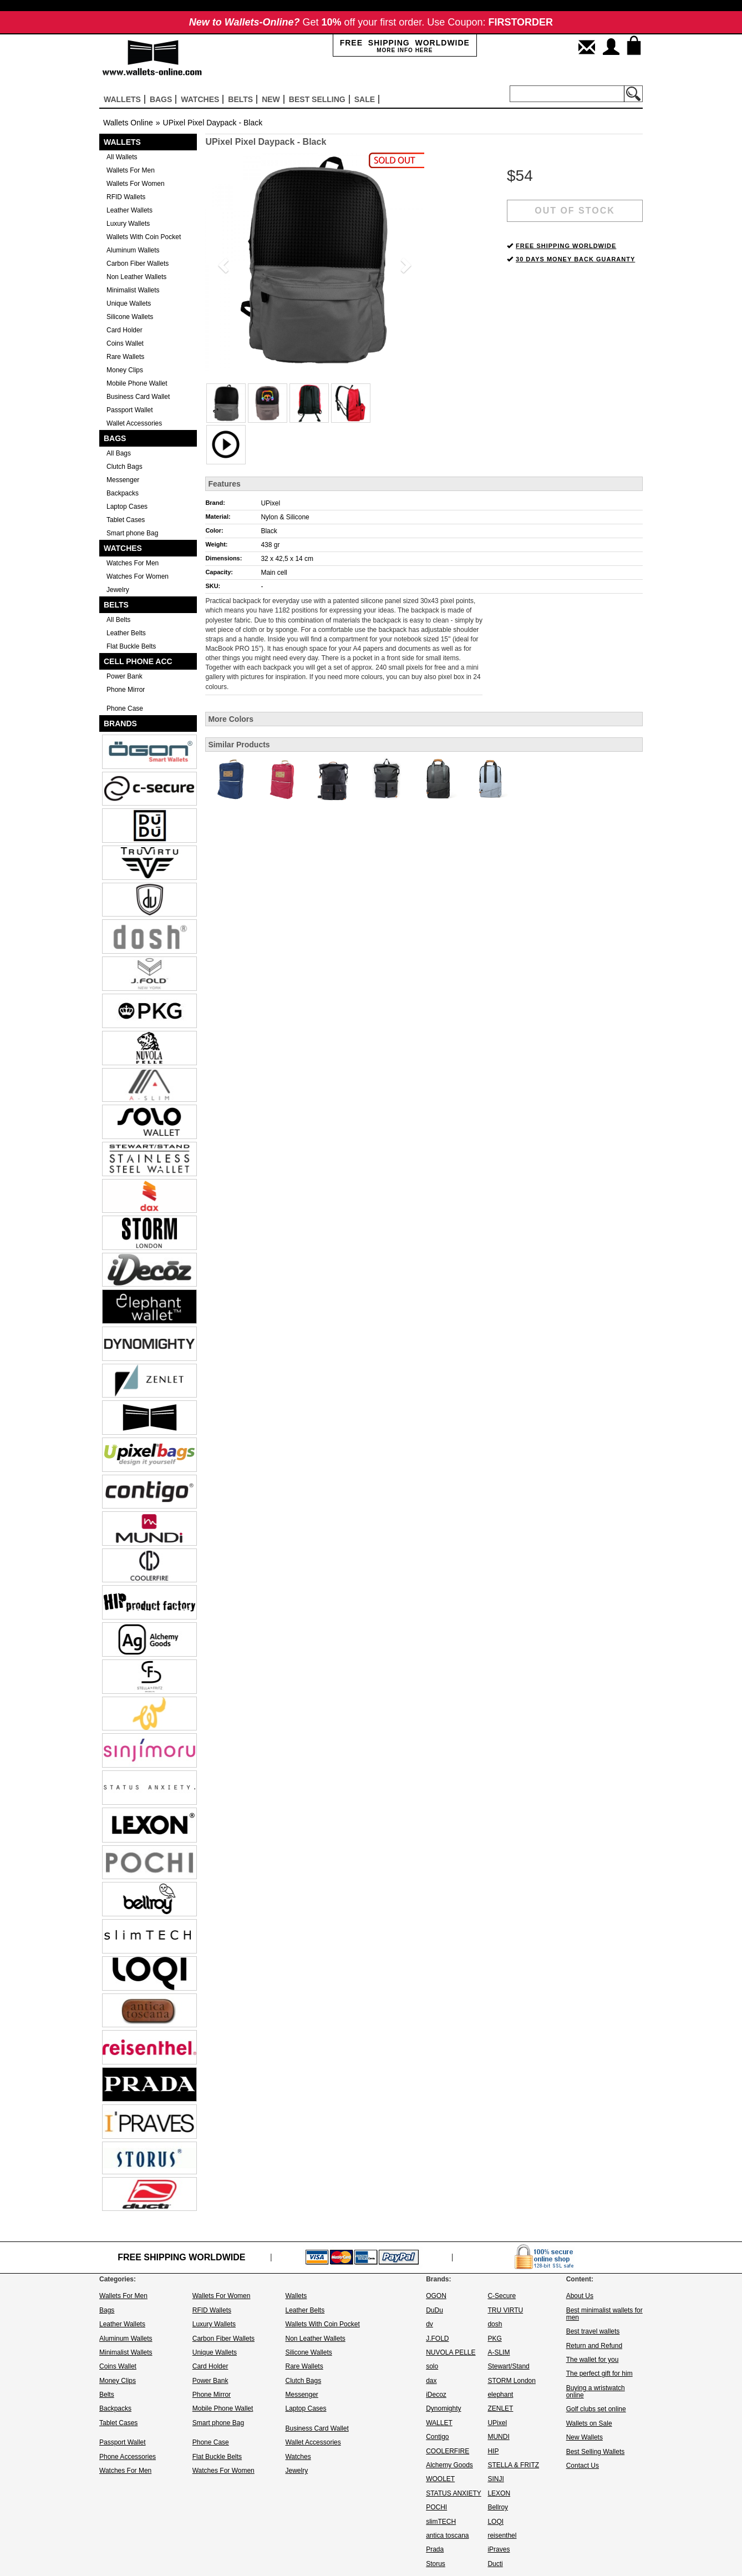 This screenshot has height=2576, width=742. I want to click on STORM London, so click(511, 2381).